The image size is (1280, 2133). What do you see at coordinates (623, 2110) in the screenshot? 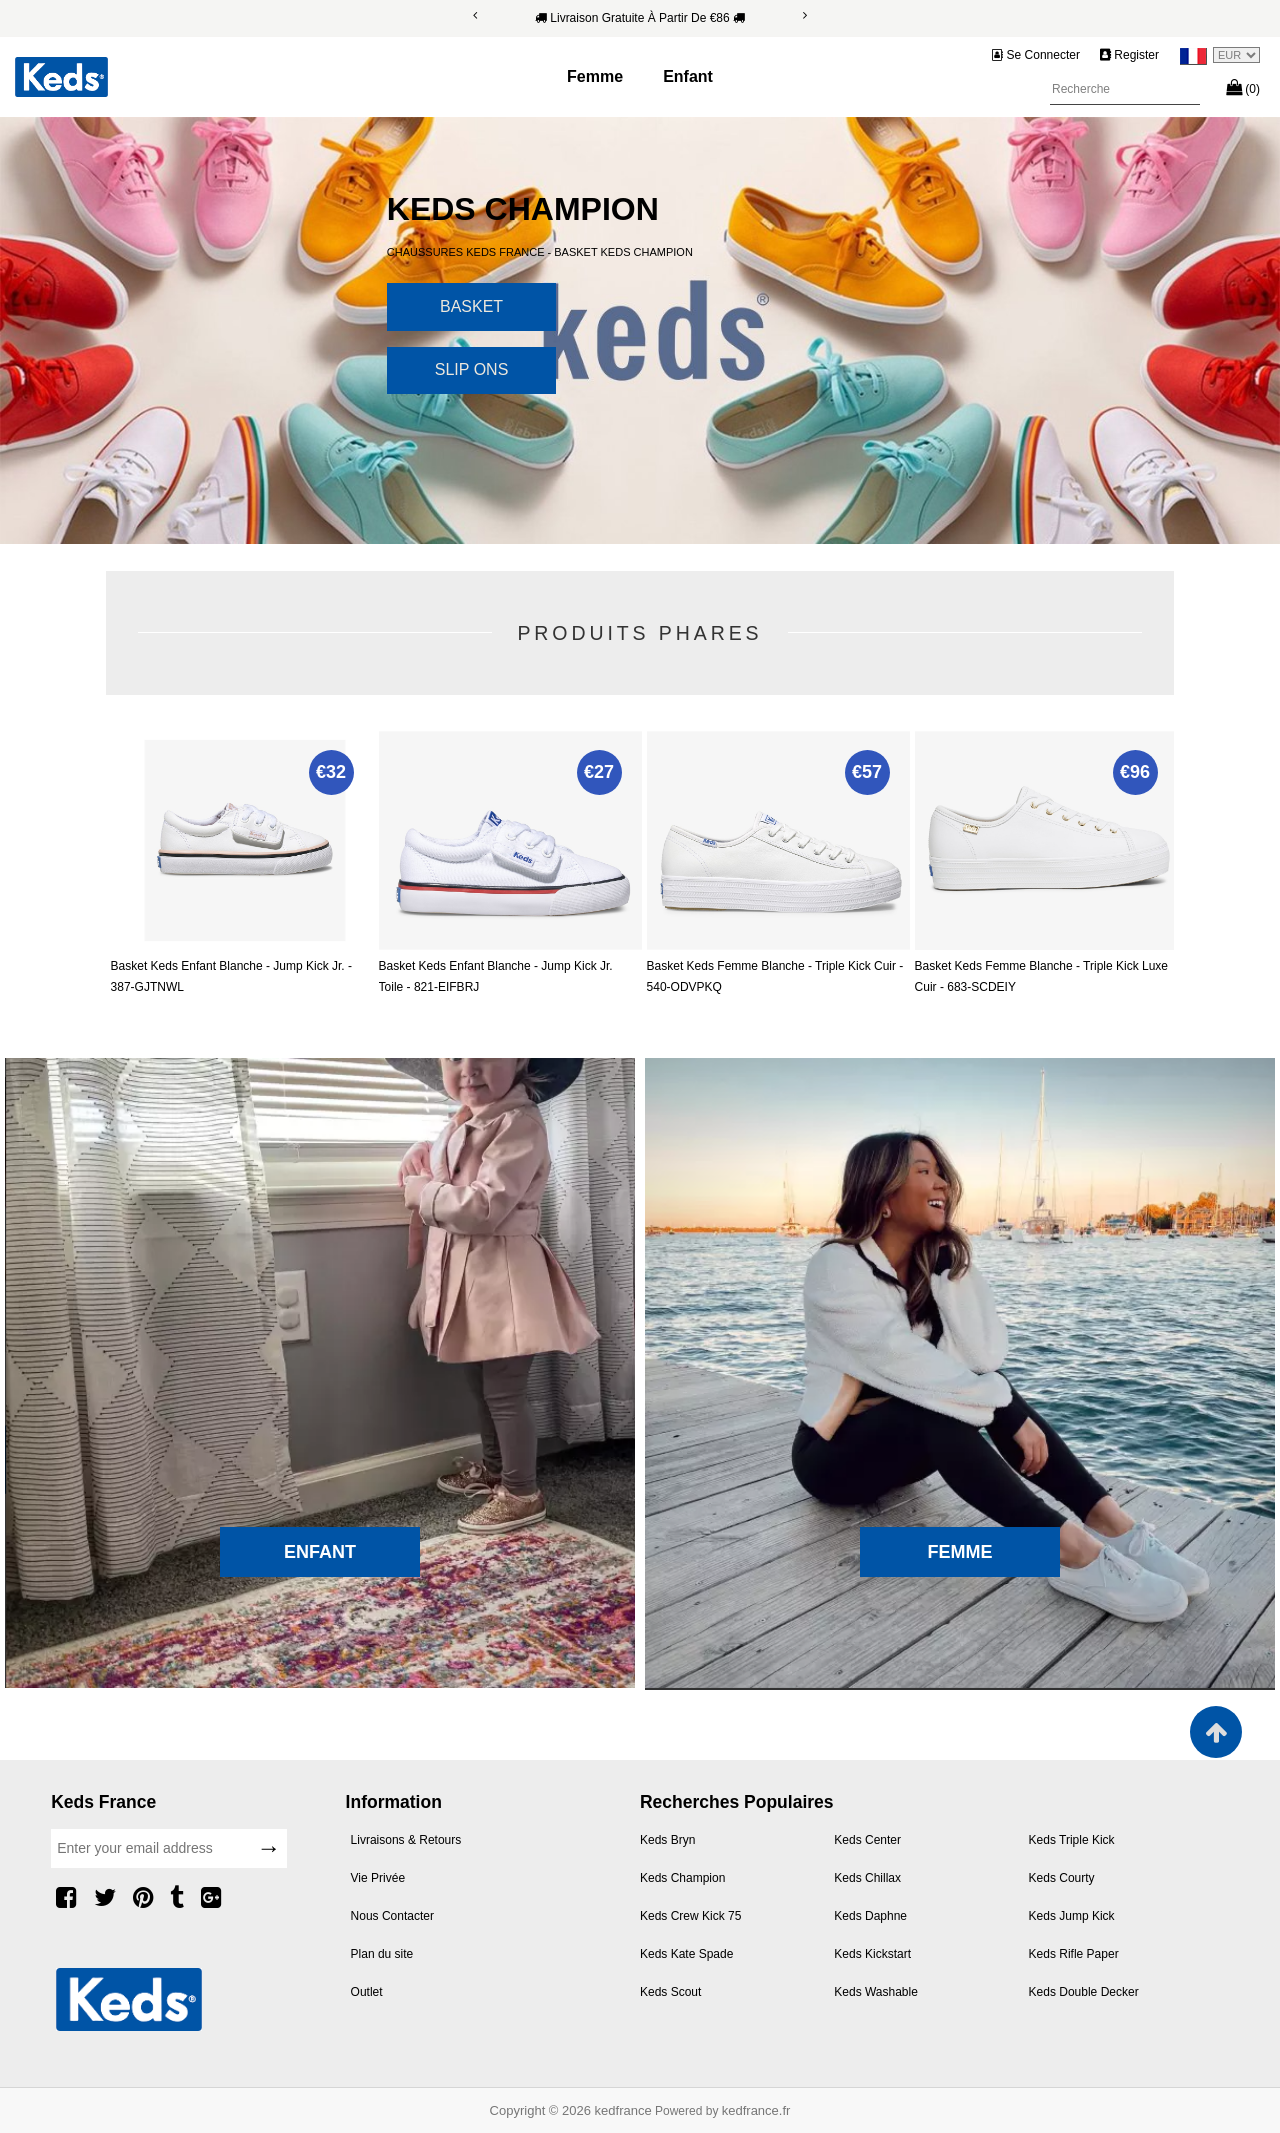
I see `kedfrance` at bounding box center [623, 2110].